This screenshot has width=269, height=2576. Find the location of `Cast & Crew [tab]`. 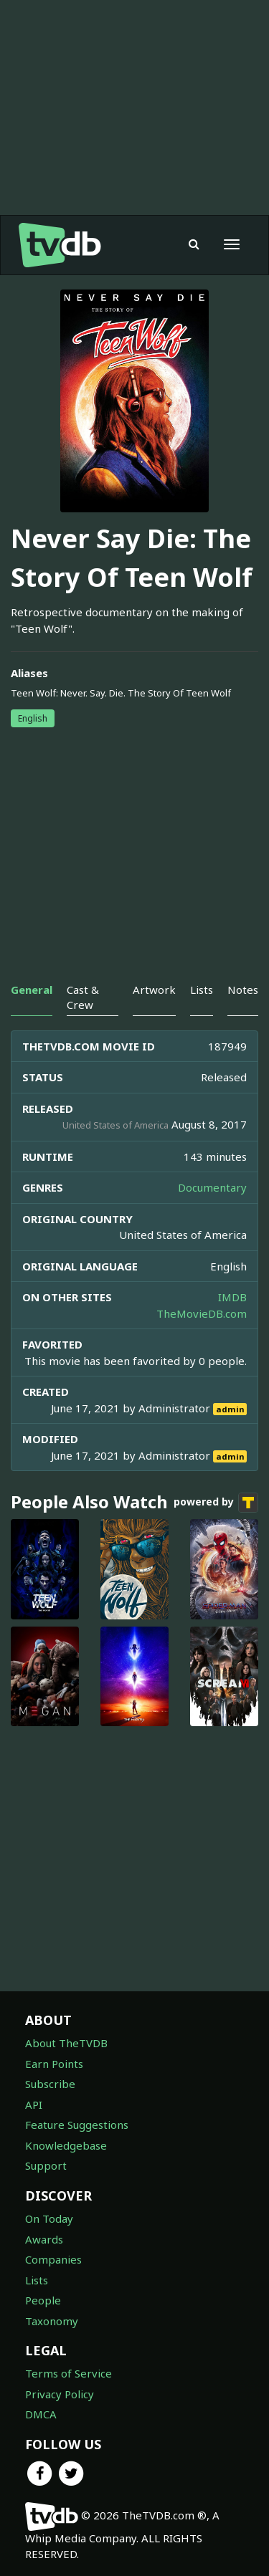

Cast & Crew [tab] is located at coordinates (83, 997).